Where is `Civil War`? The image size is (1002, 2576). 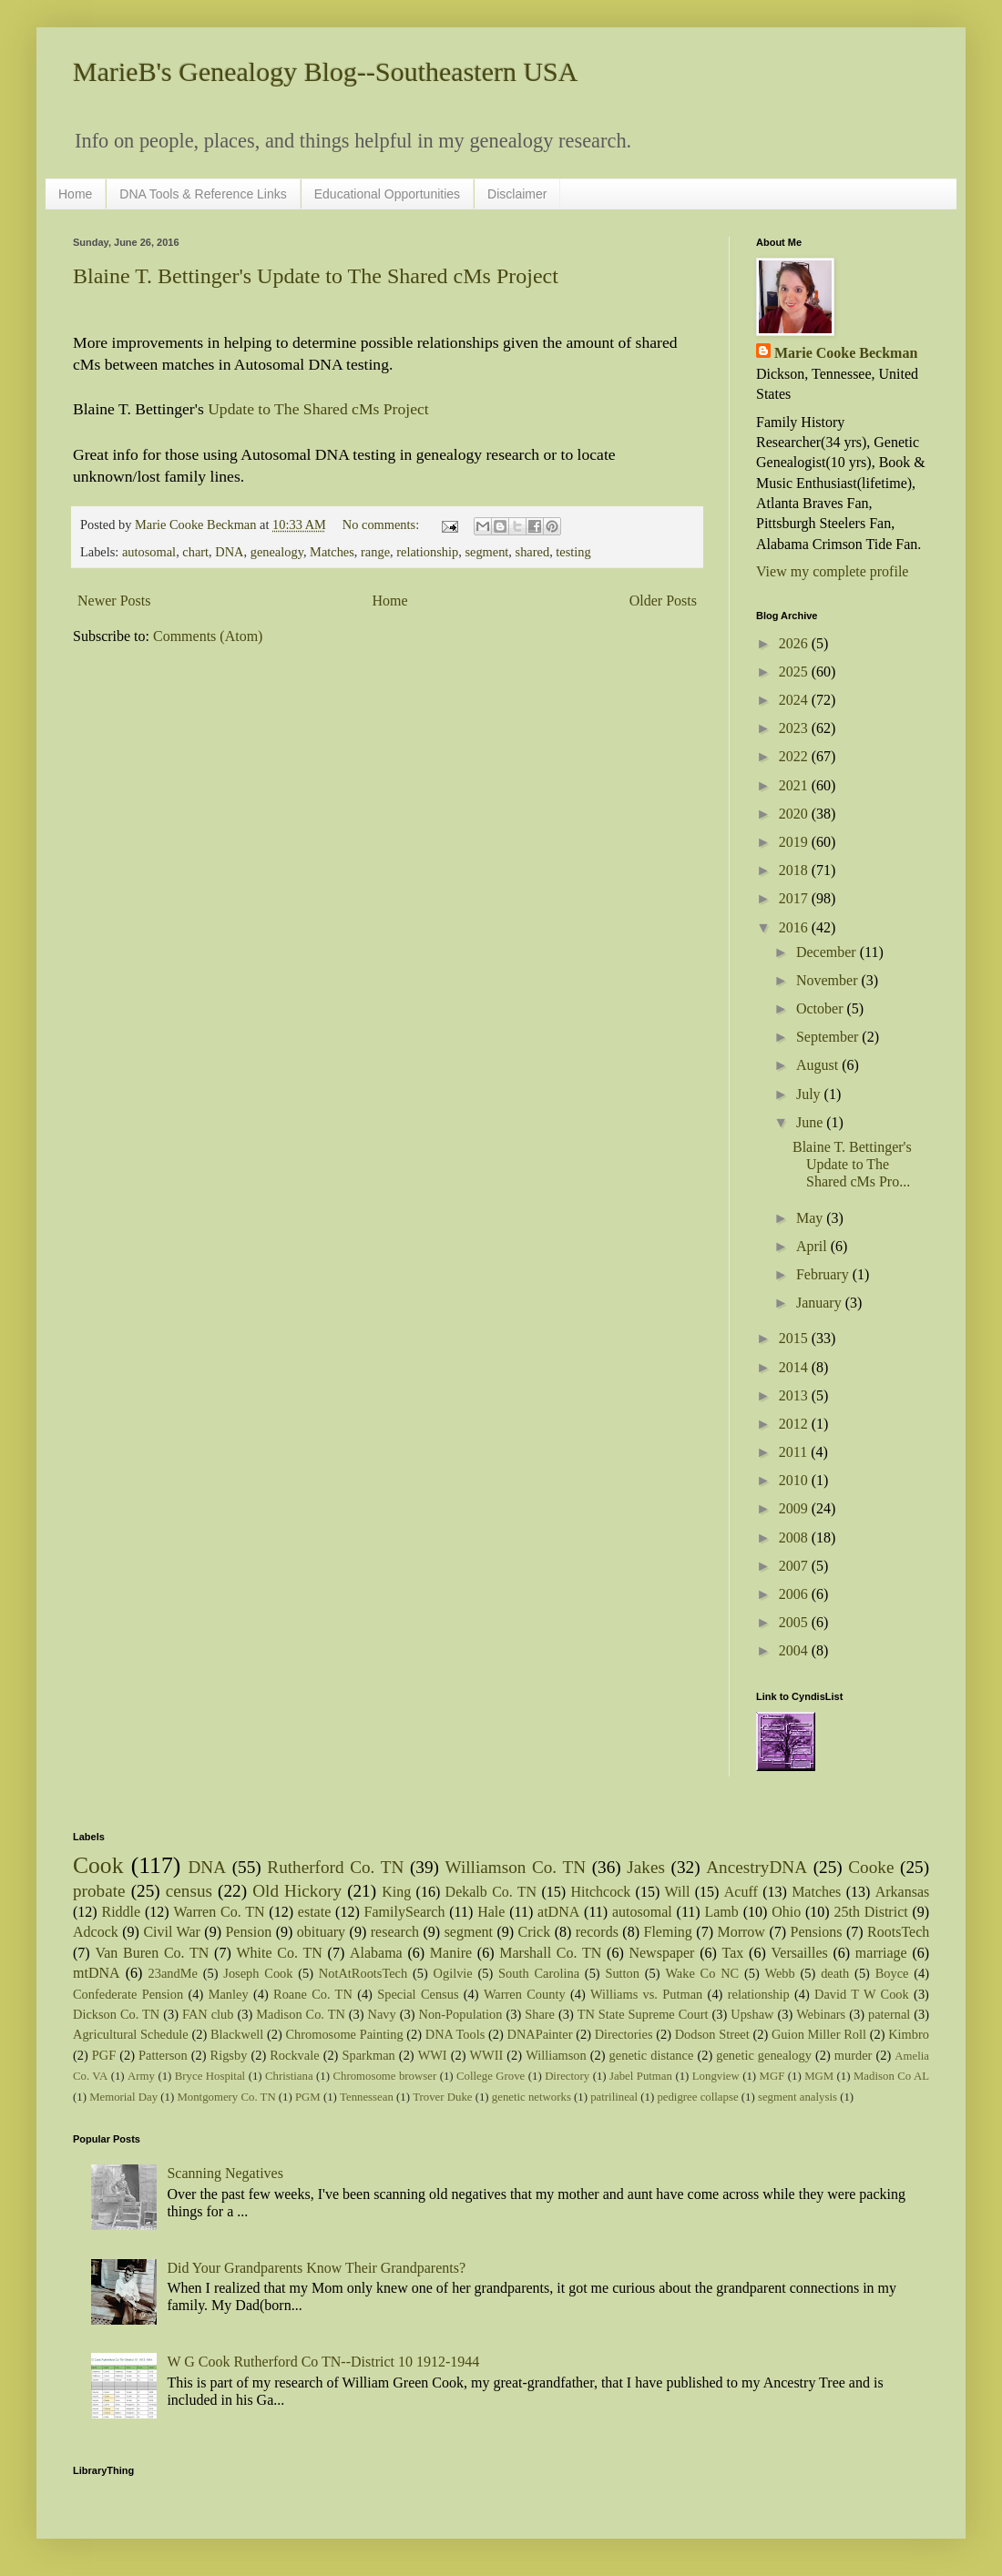 Civil War is located at coordinates (171, 1932).